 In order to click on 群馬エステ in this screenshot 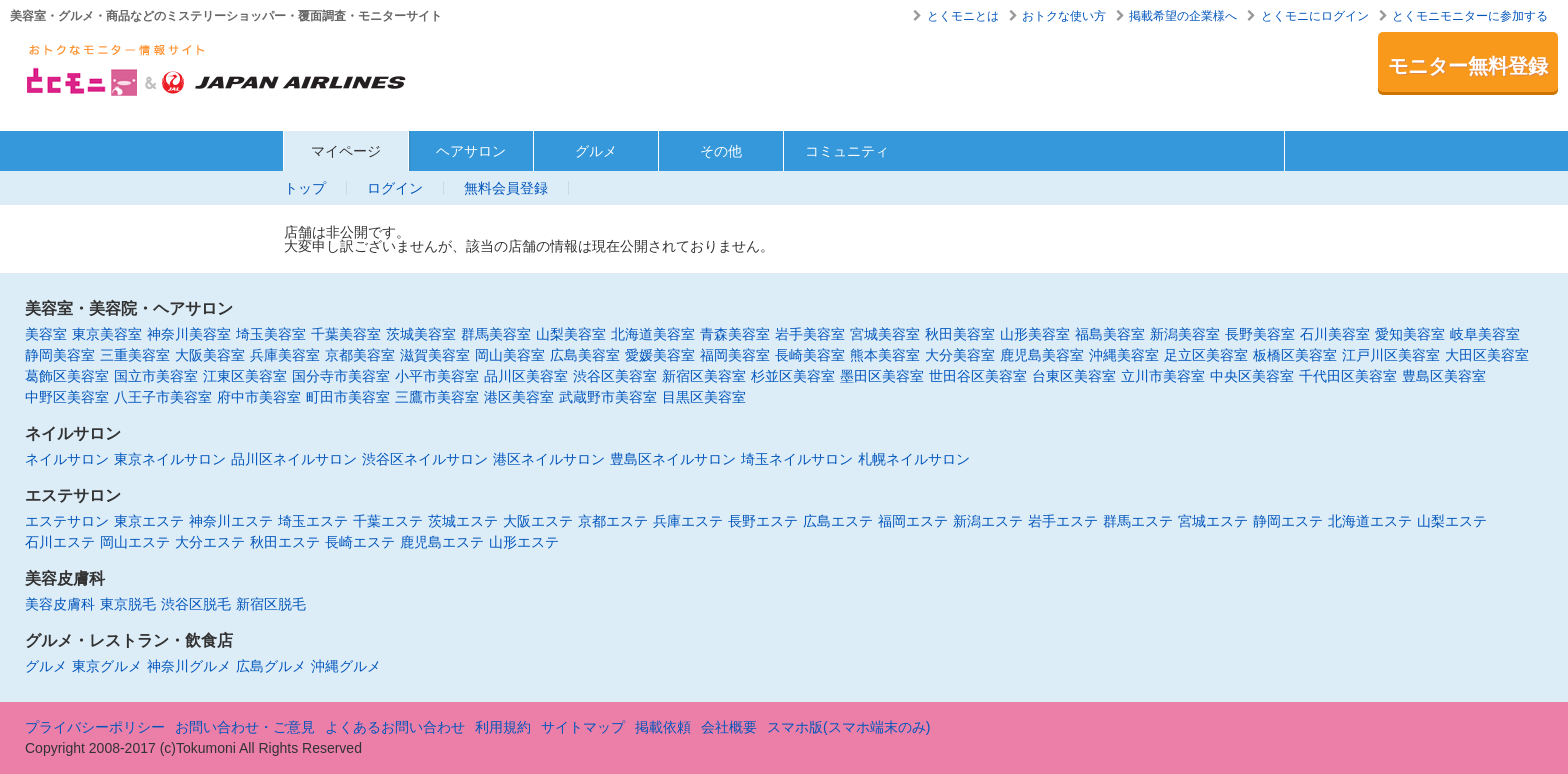, I will do `click(1138, 521)`.